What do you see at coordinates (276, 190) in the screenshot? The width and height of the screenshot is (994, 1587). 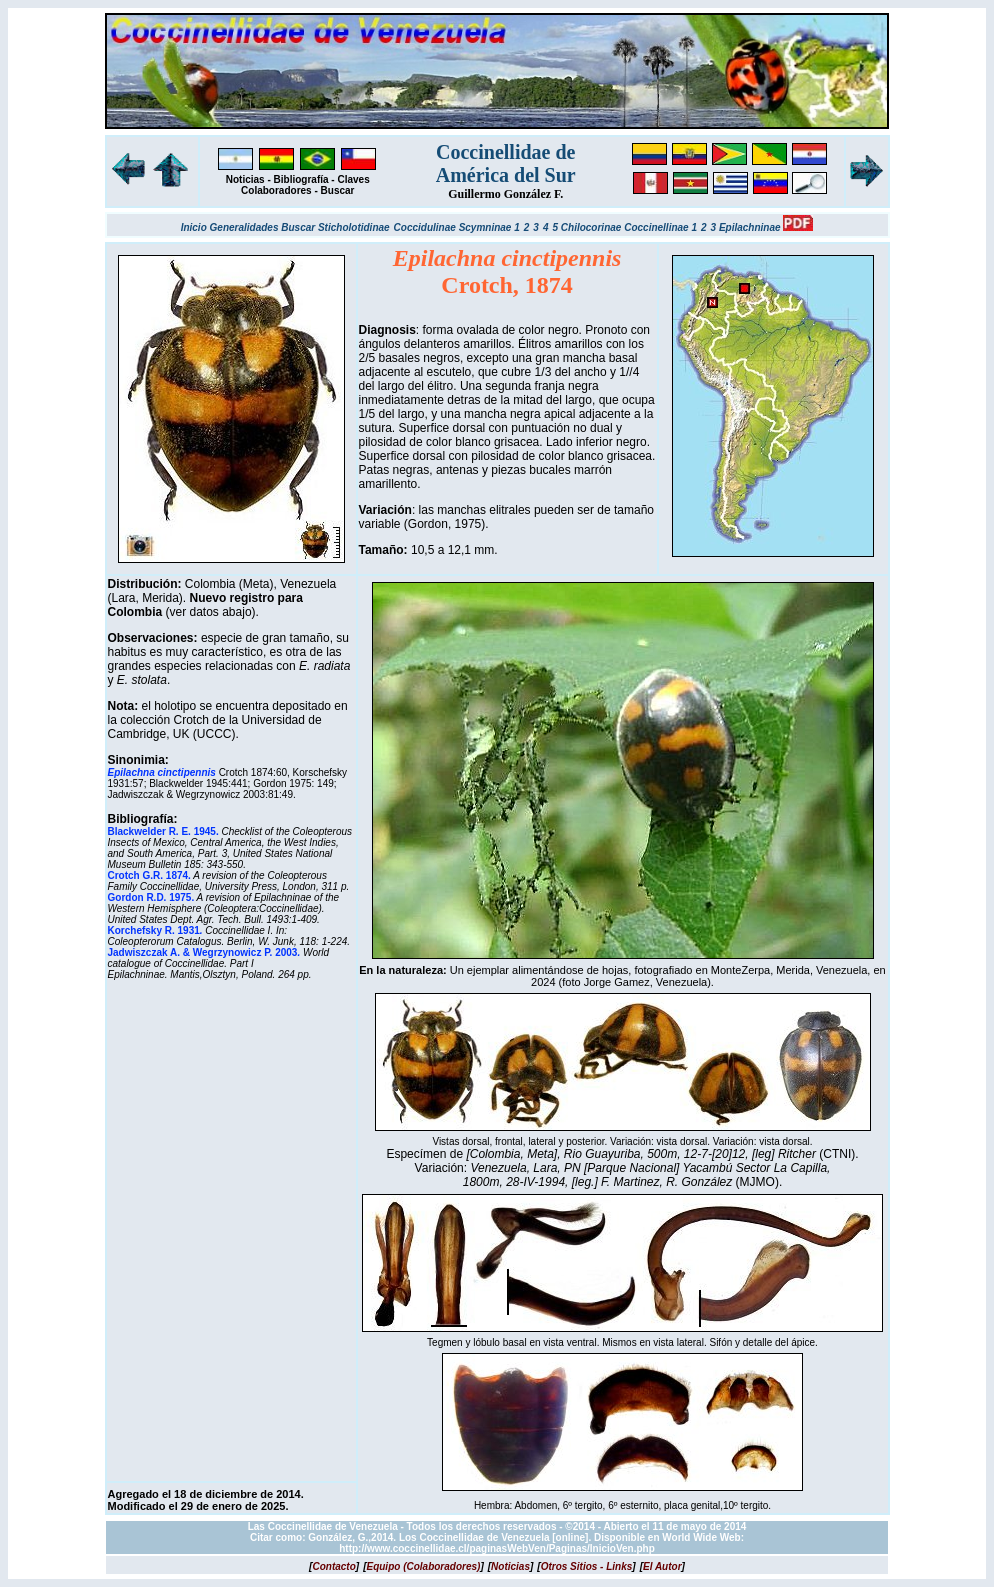 I see `Colaboradores` at bounding box center [276, 190].